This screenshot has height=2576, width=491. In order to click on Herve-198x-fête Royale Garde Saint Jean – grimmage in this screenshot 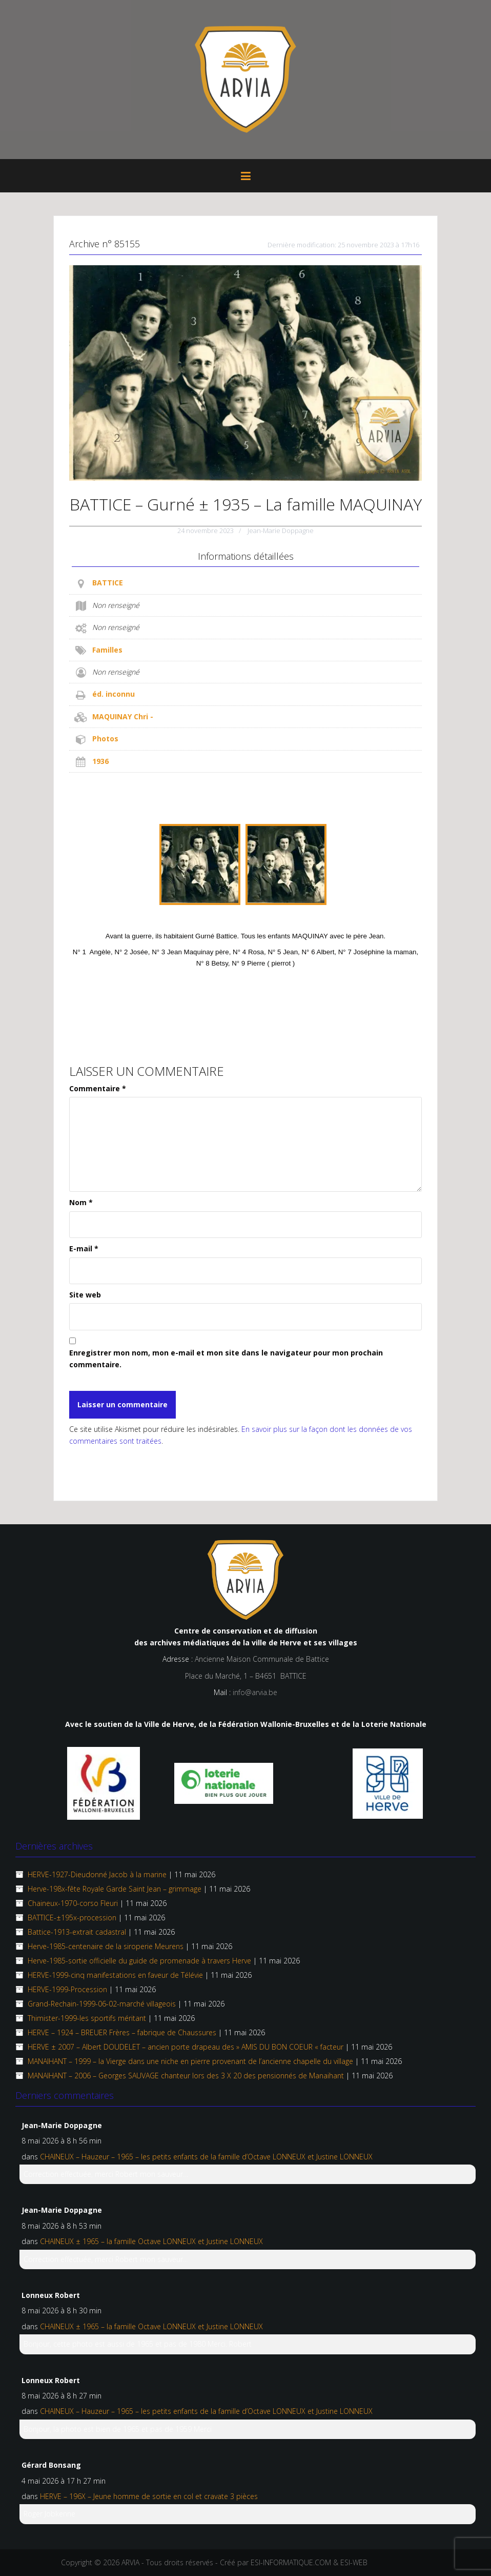, I will do `click(114, 1889)`.